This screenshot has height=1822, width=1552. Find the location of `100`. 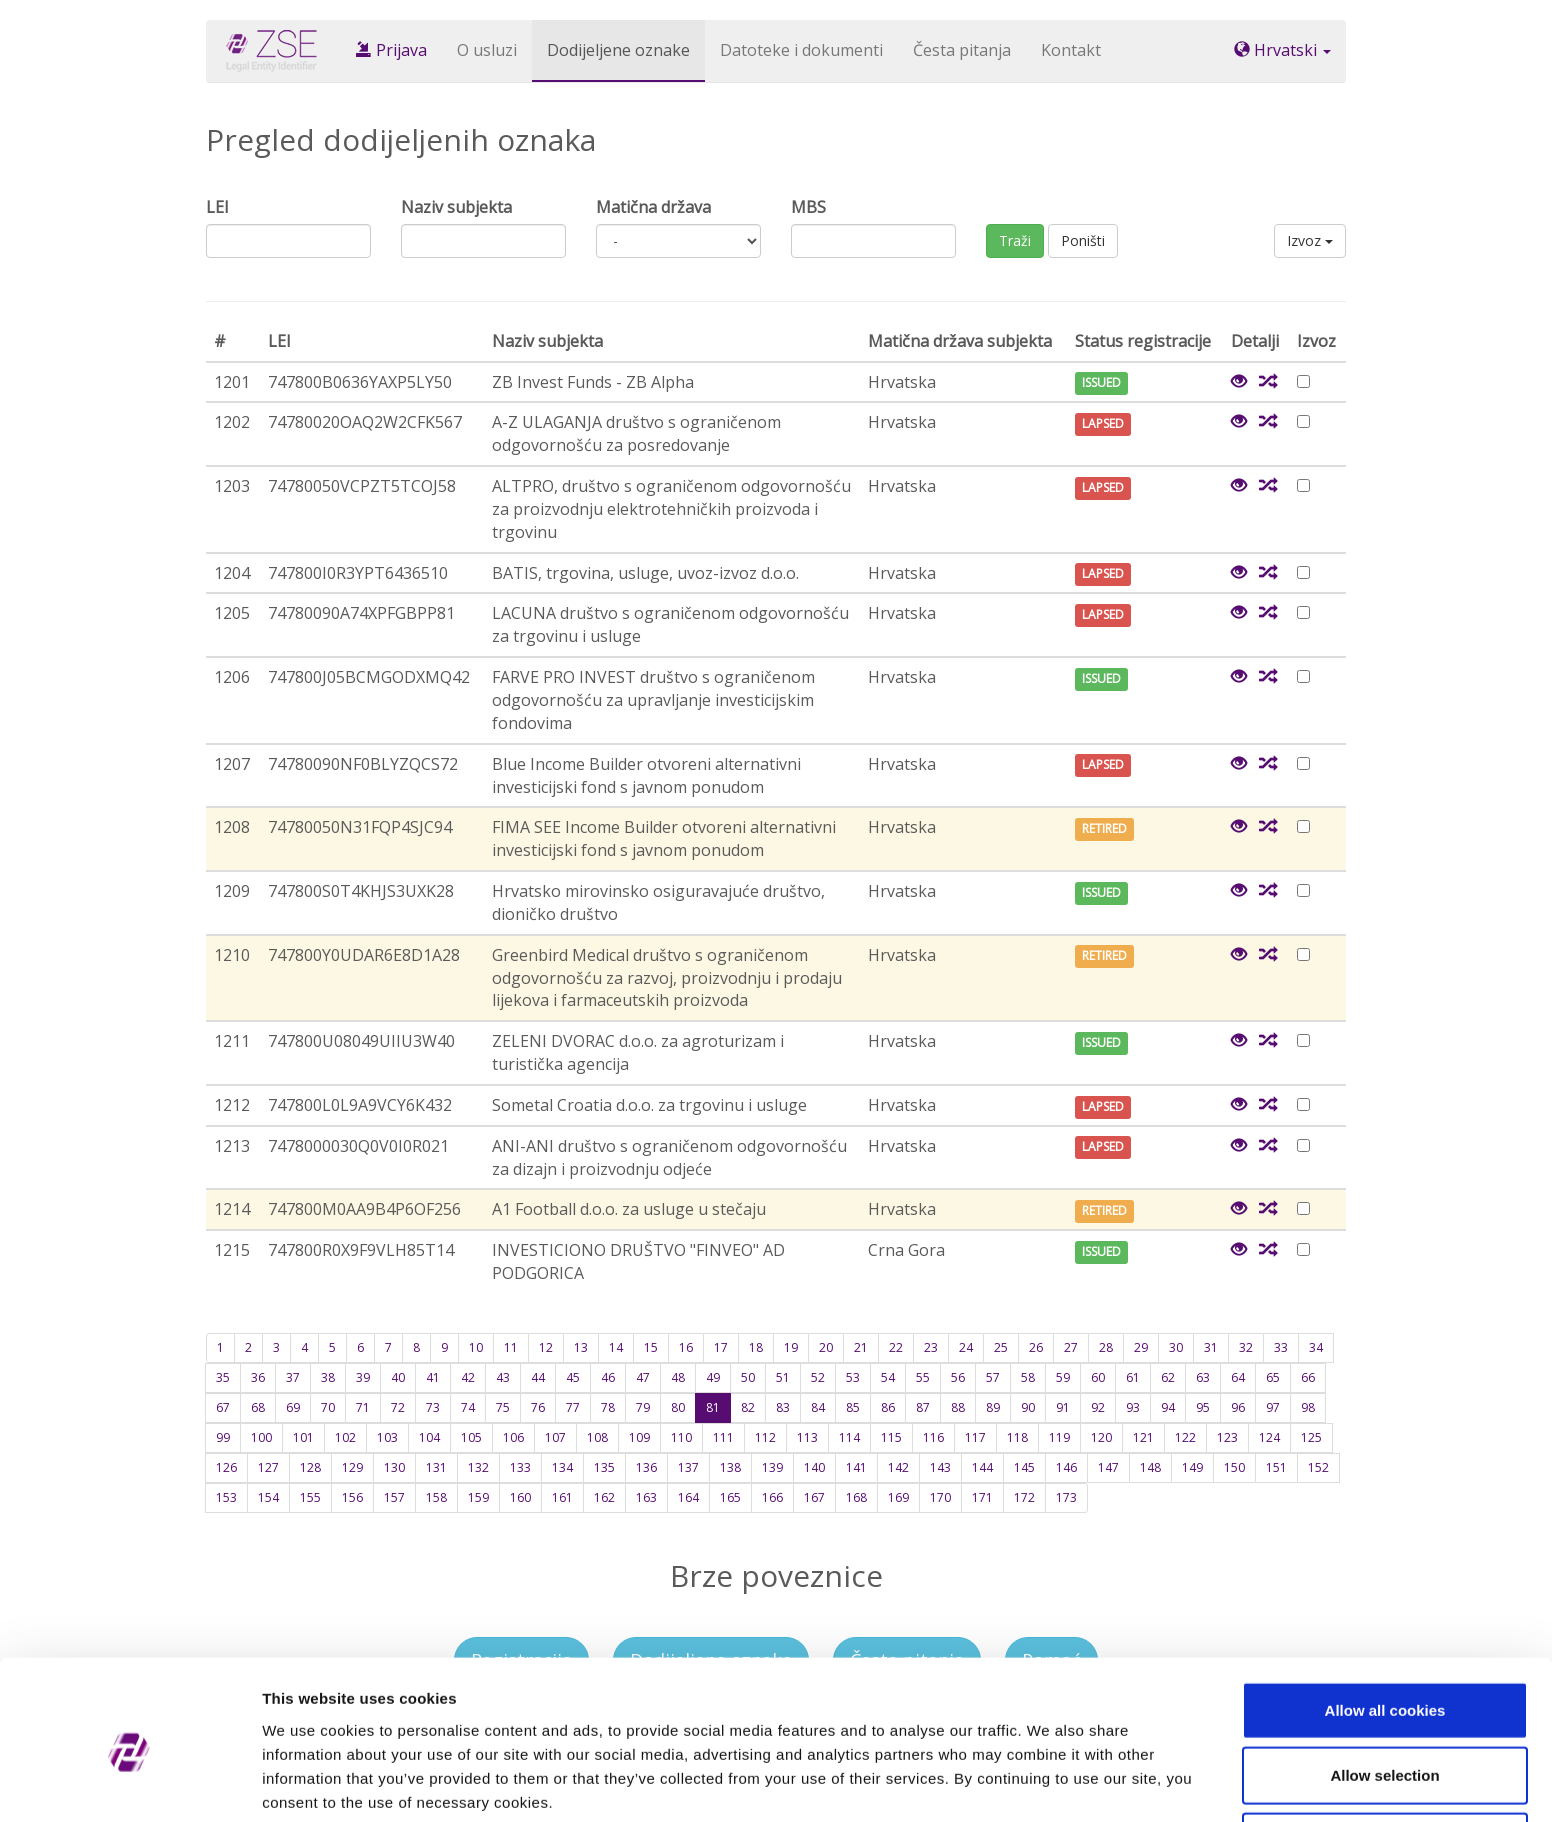

100 is located at coordinates (261, 1437).